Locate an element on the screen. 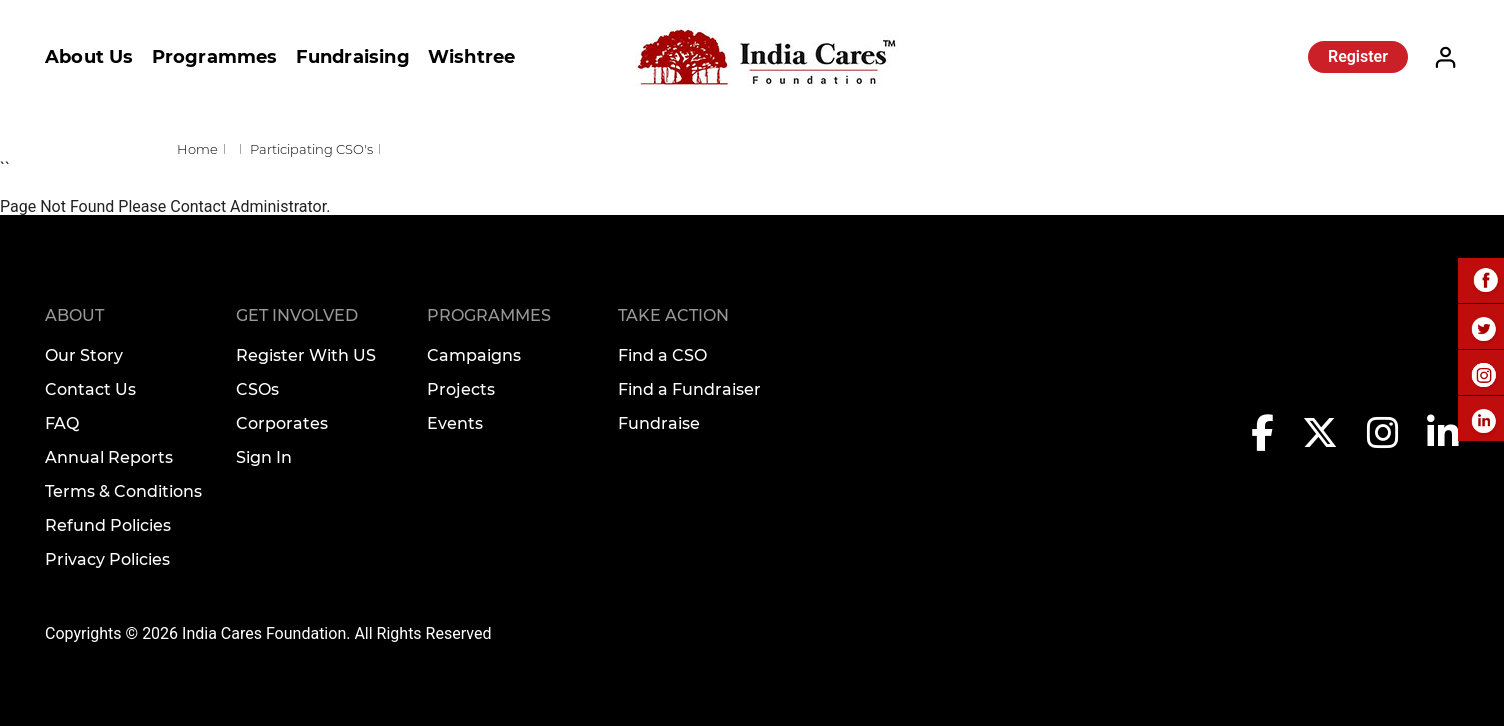  Corporates is located at coordinates (282, 423).